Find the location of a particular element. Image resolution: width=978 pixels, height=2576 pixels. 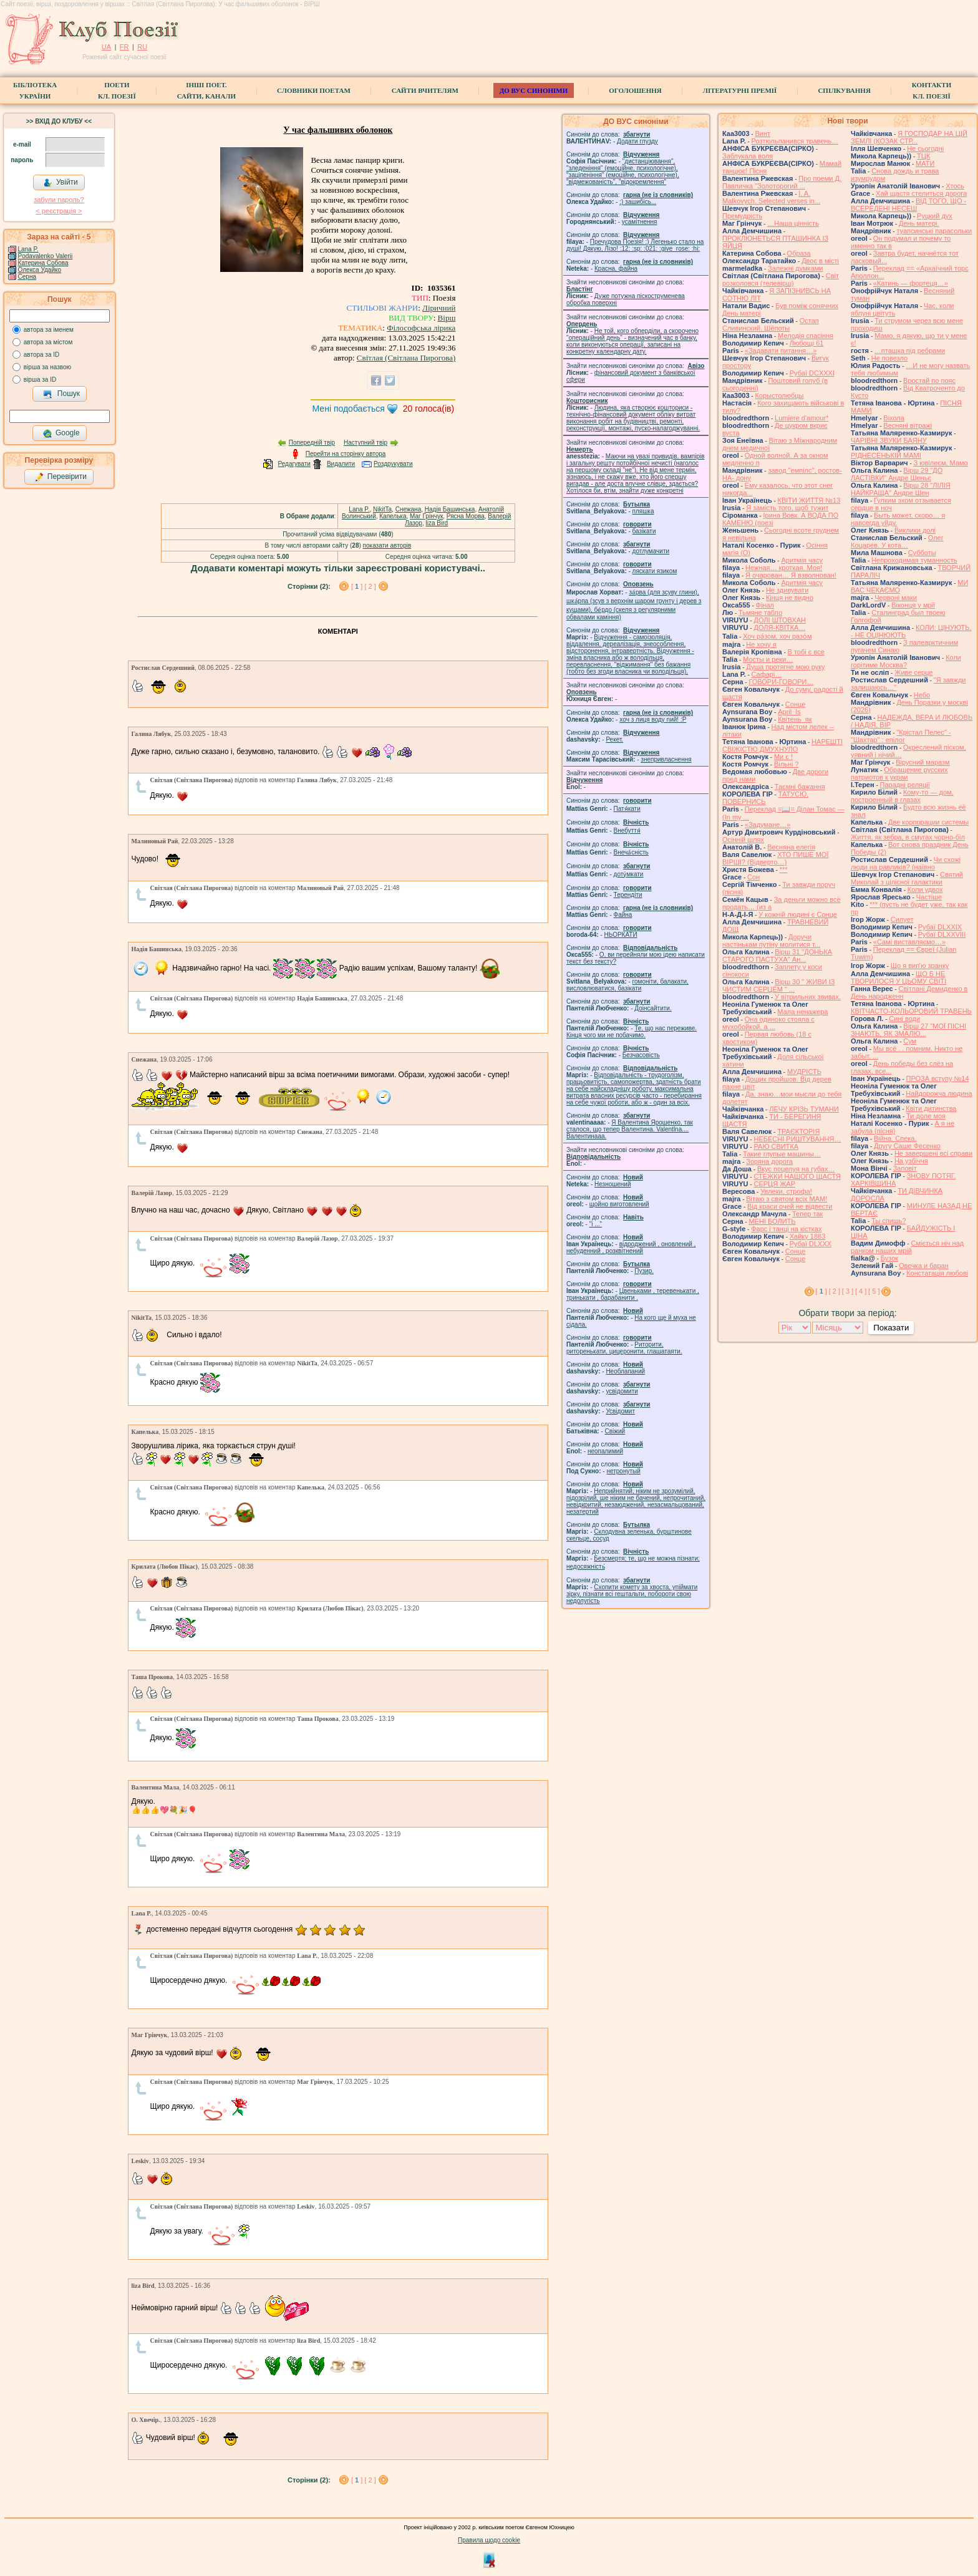

Перевірити is located at coordinates (60, 477).